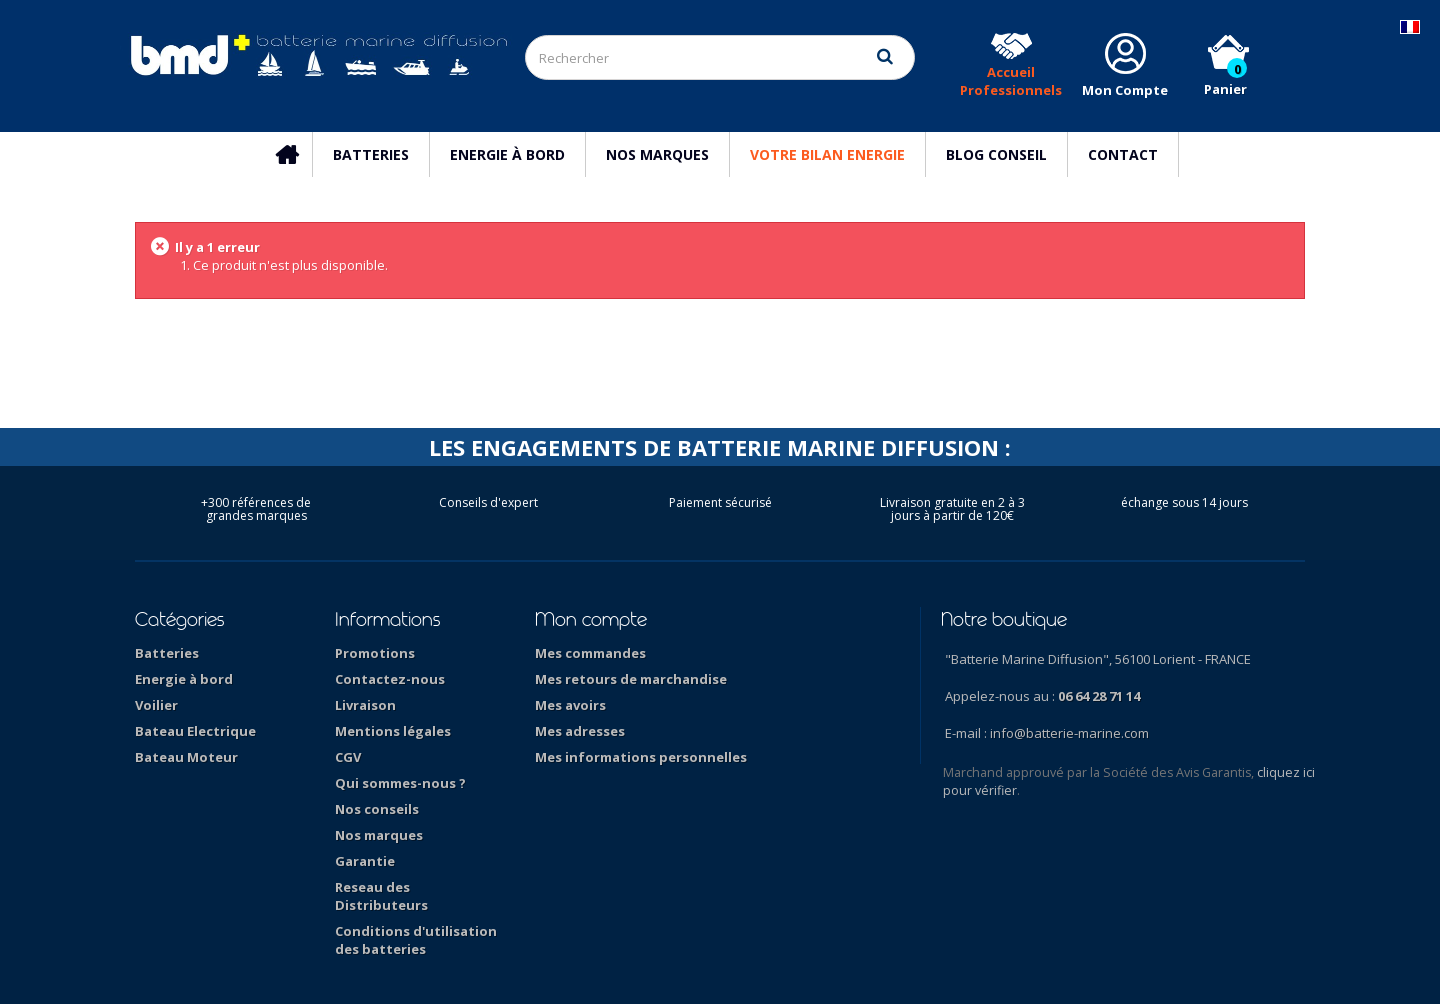 This screenshot has height=1004, width=1440. What do you see at coordinates (371, 154) in the screenshot?
I see `Batteries` at bounding box center [371, 154].